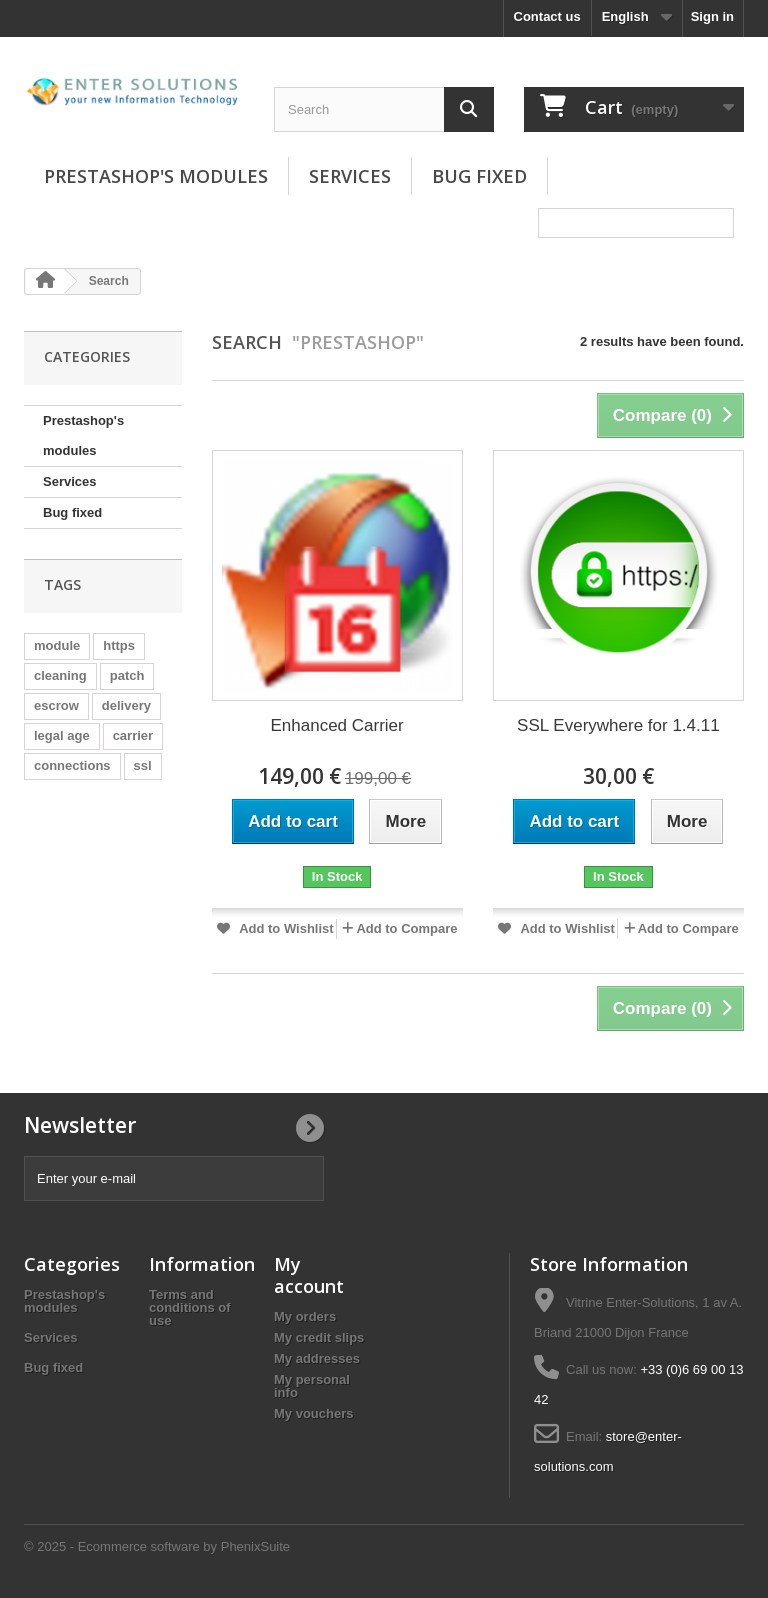 The width and height of the screenshot is (768, 1598). What do you see at coordinates (56, 705) in the screenshot?
I see `escrow` at bounding box center [56, 705].